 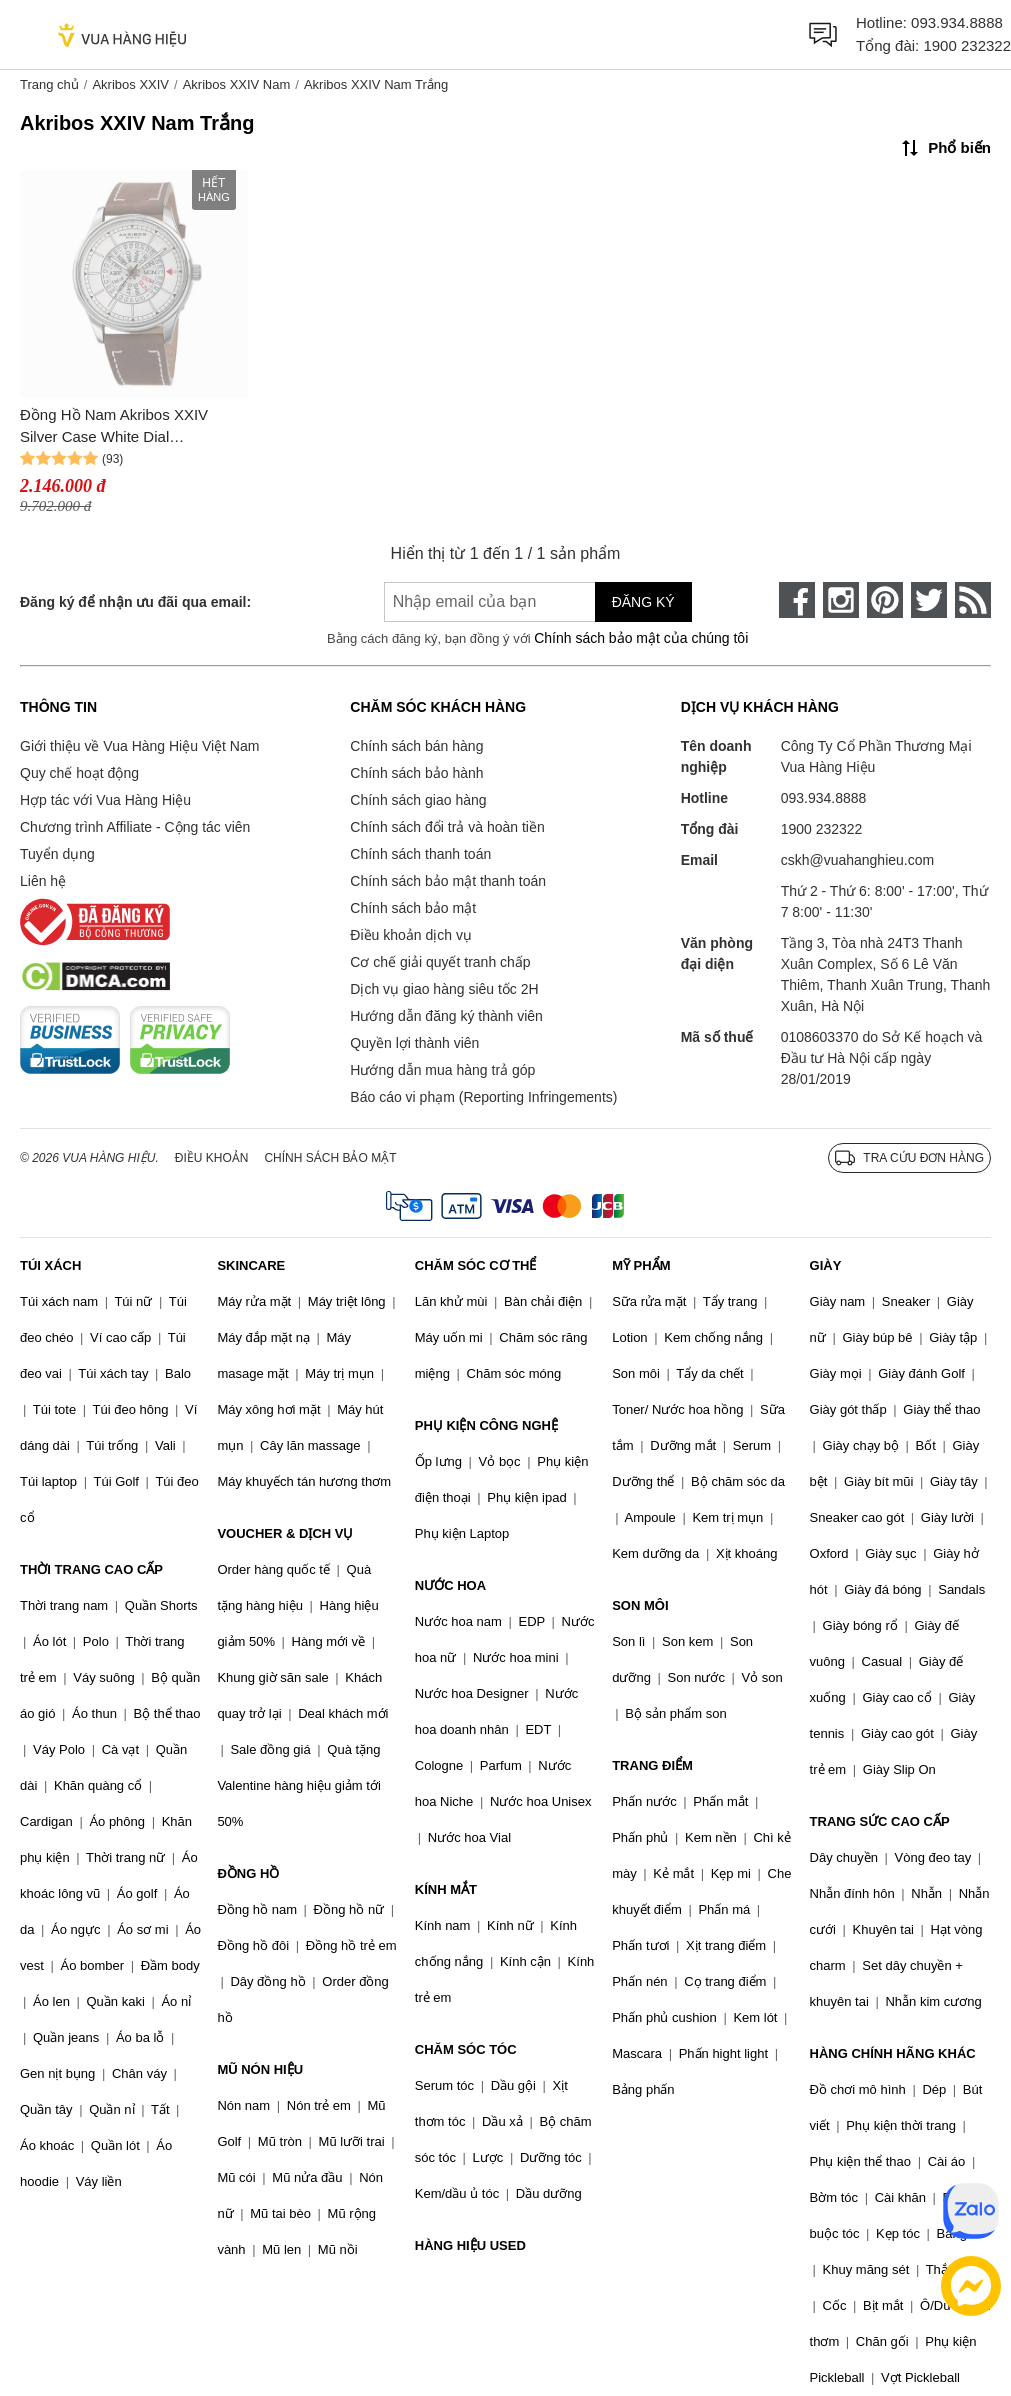 I want to click on [face-book], so click(x=797, y=600).